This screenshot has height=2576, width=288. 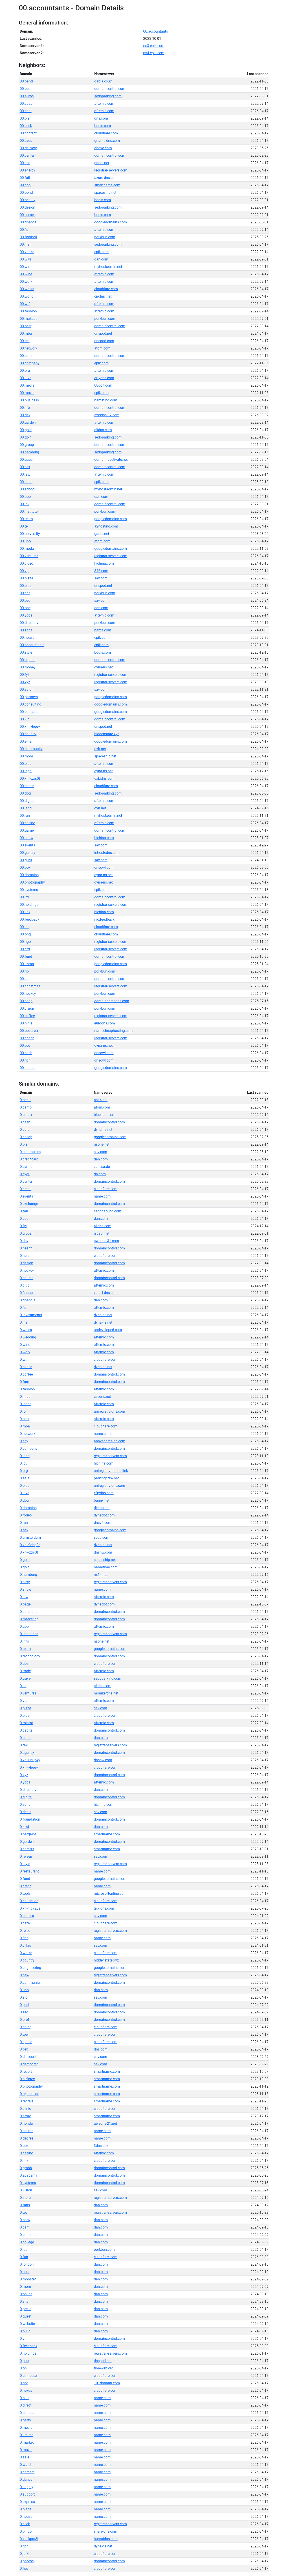 I want to click on 00.pet, so click(x=25, y=600).